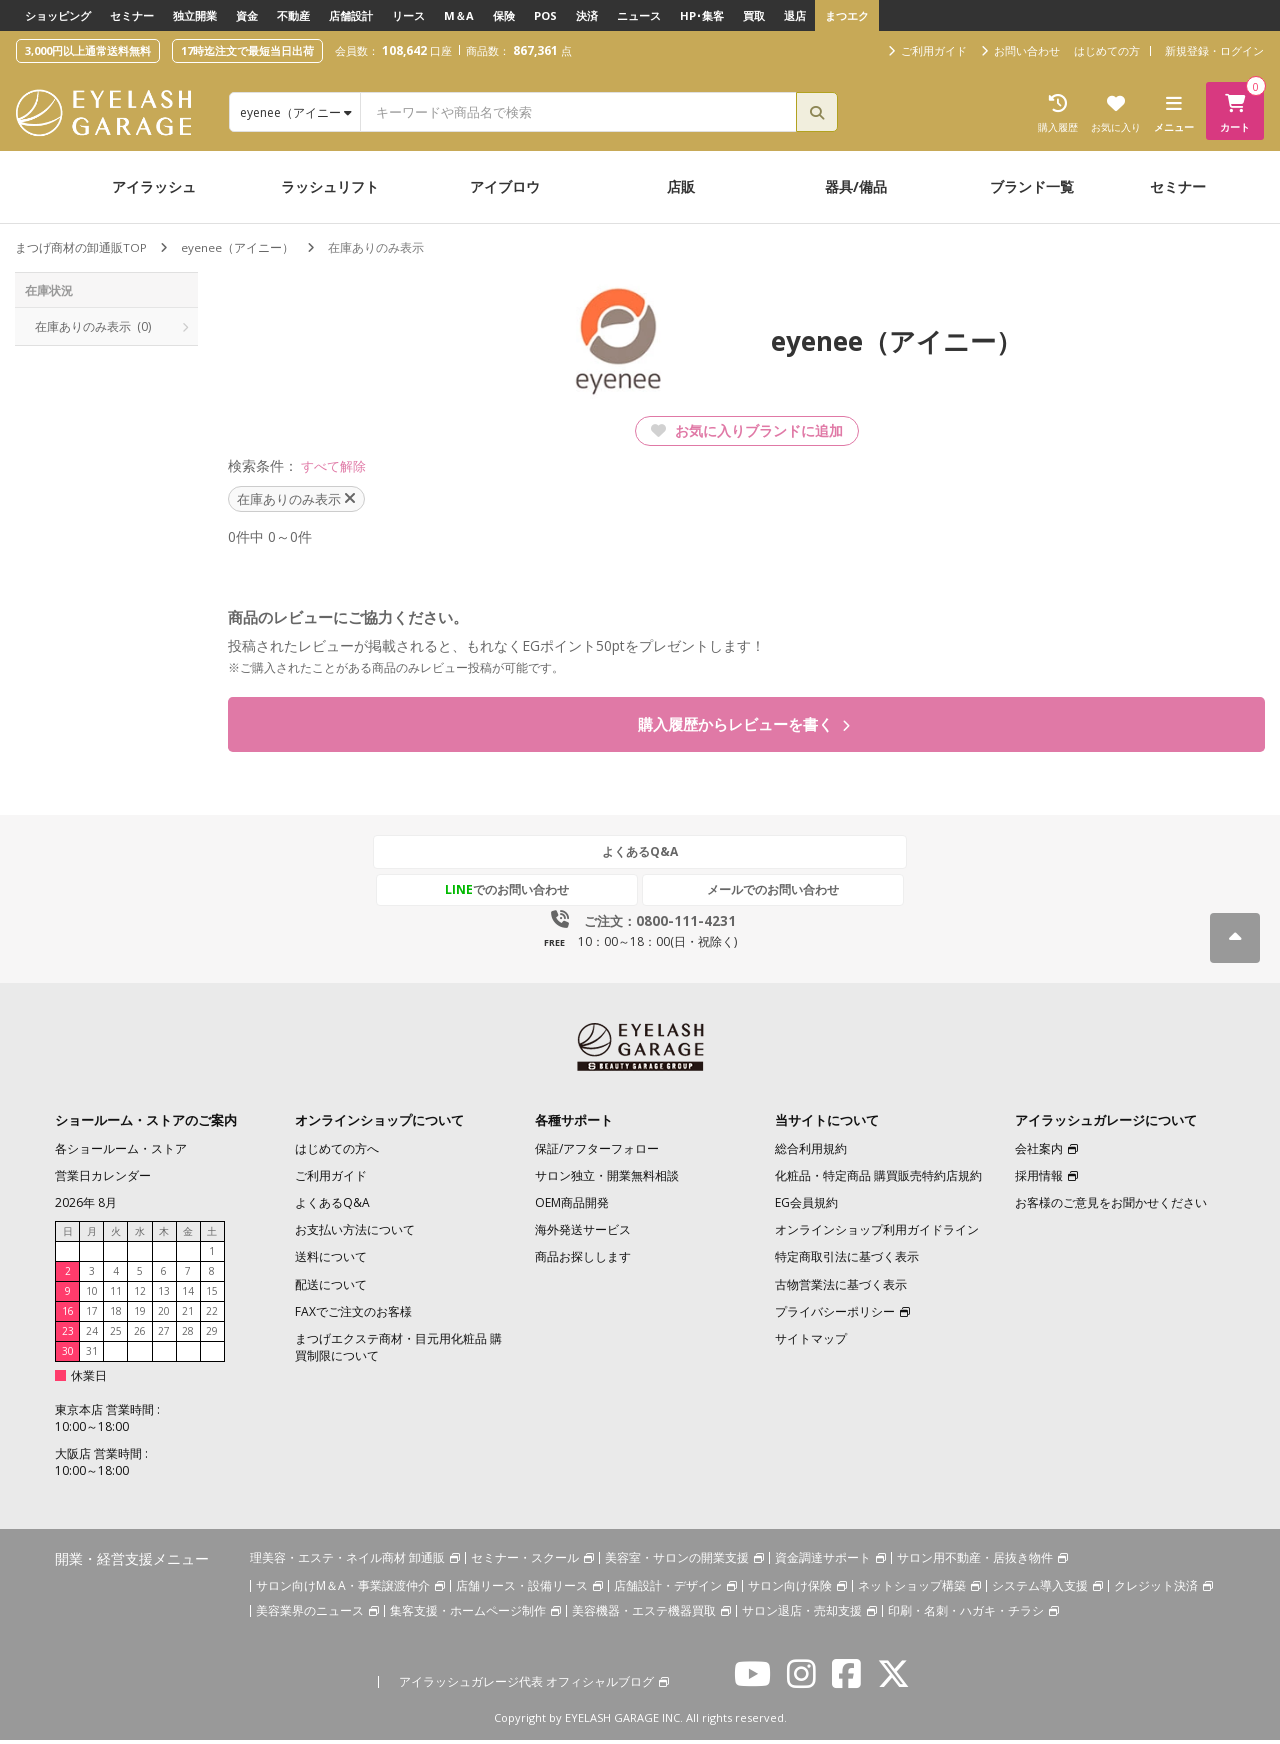  I want to click on 20, so click(164, 1315).